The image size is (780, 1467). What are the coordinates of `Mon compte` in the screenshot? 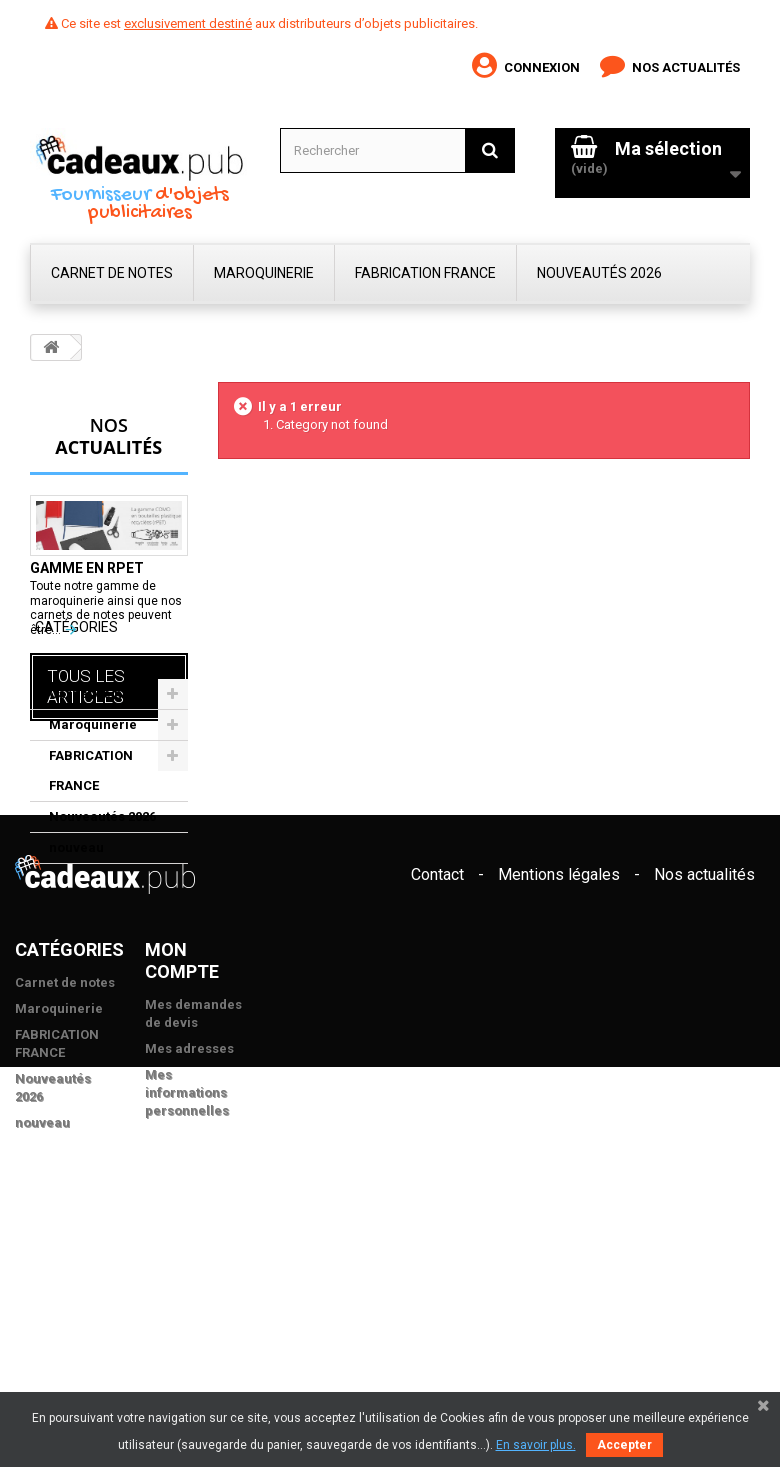 It's located at (182, 1238).